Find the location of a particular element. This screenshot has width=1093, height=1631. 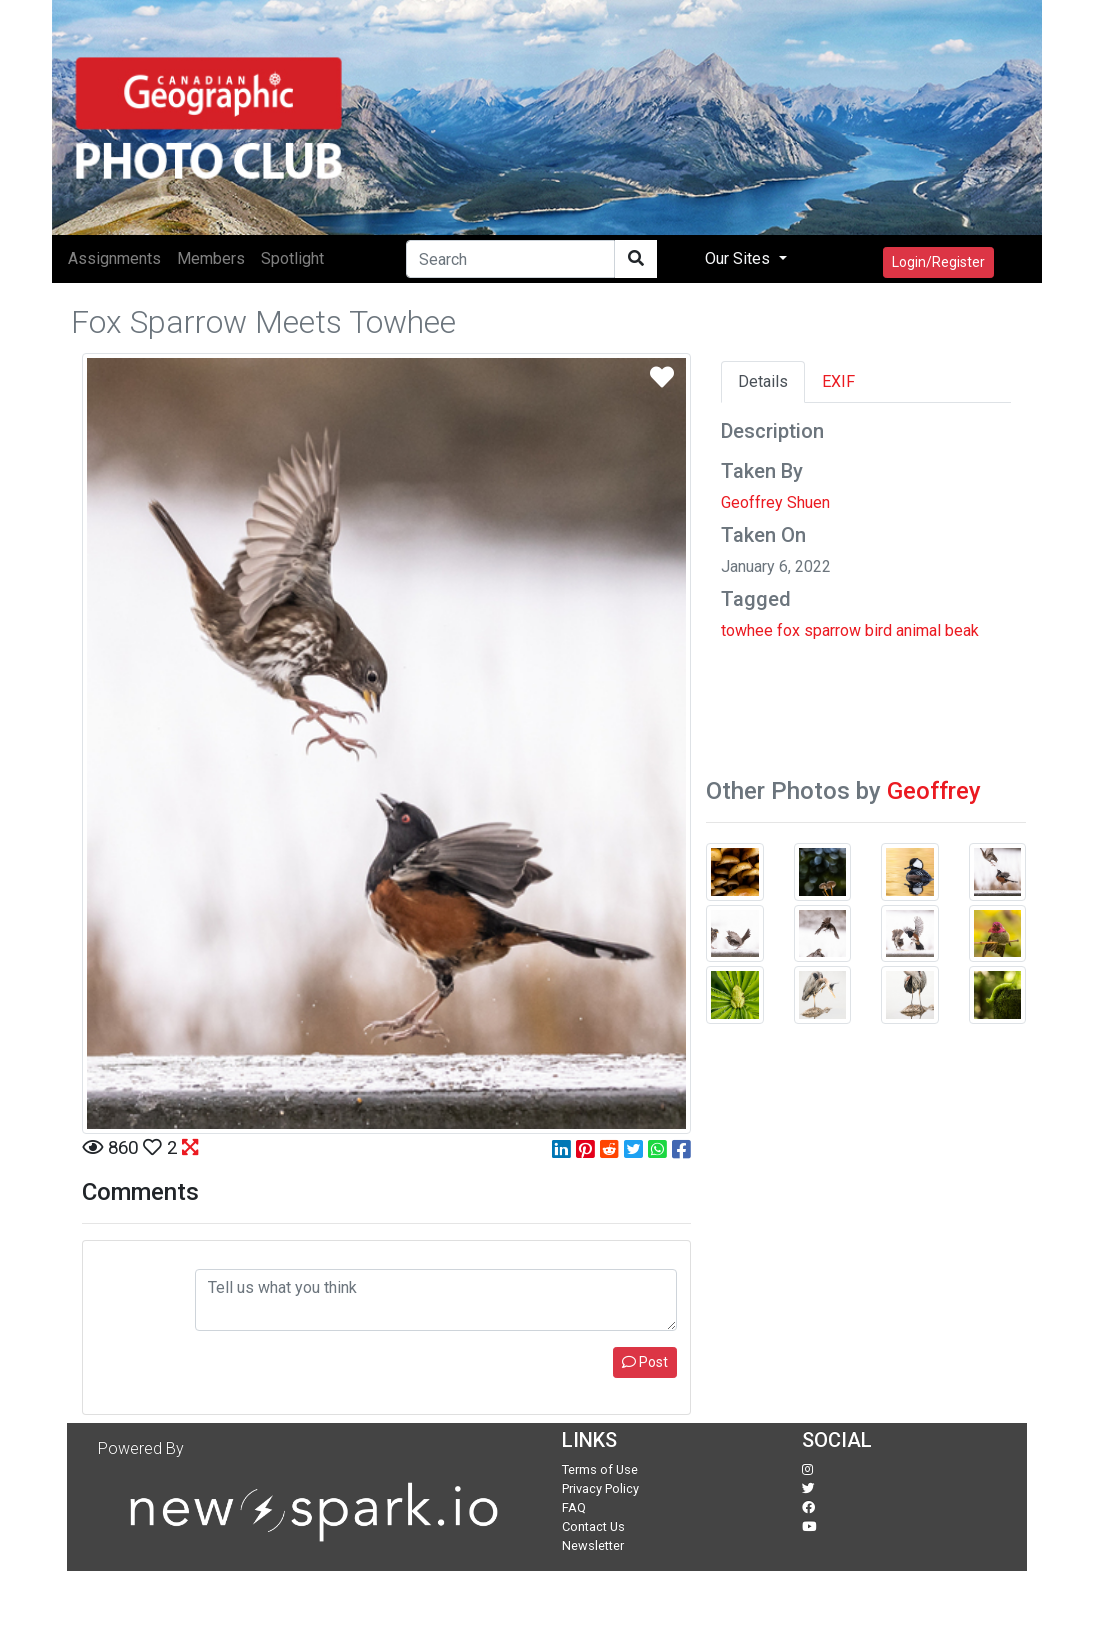

Geoffrey Shuen is located at coordinates (775, 502).